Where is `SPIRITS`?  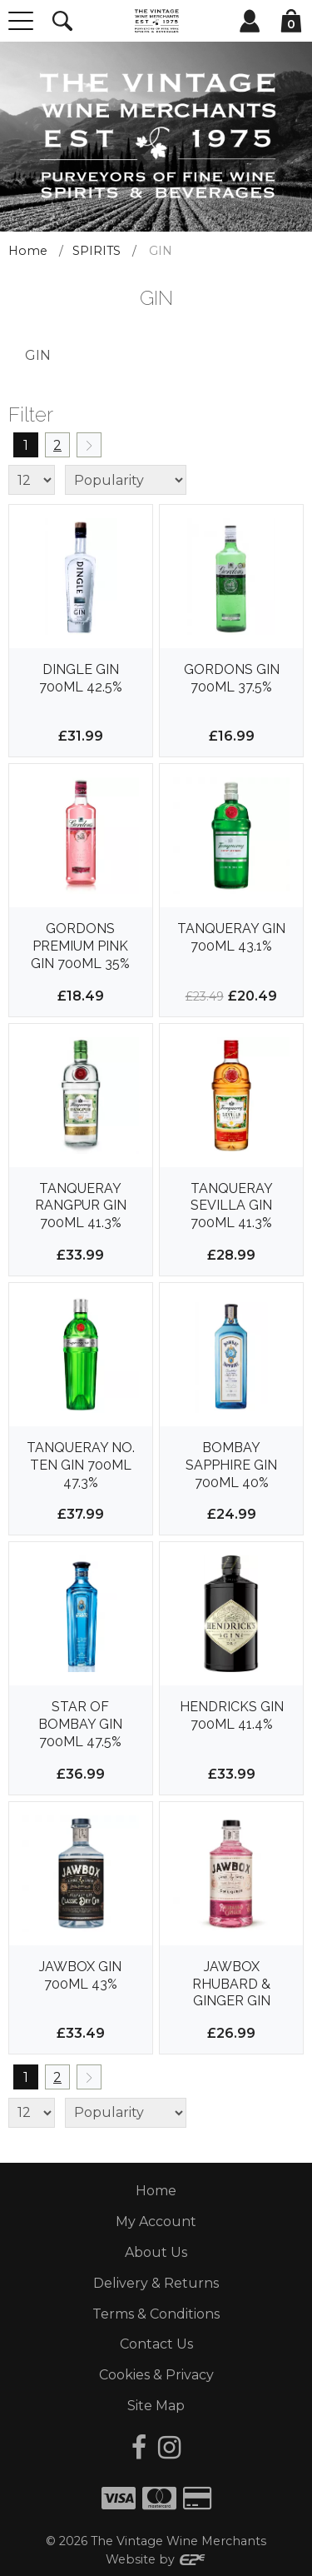 SPIRITS is located at coordinates (96, 250).